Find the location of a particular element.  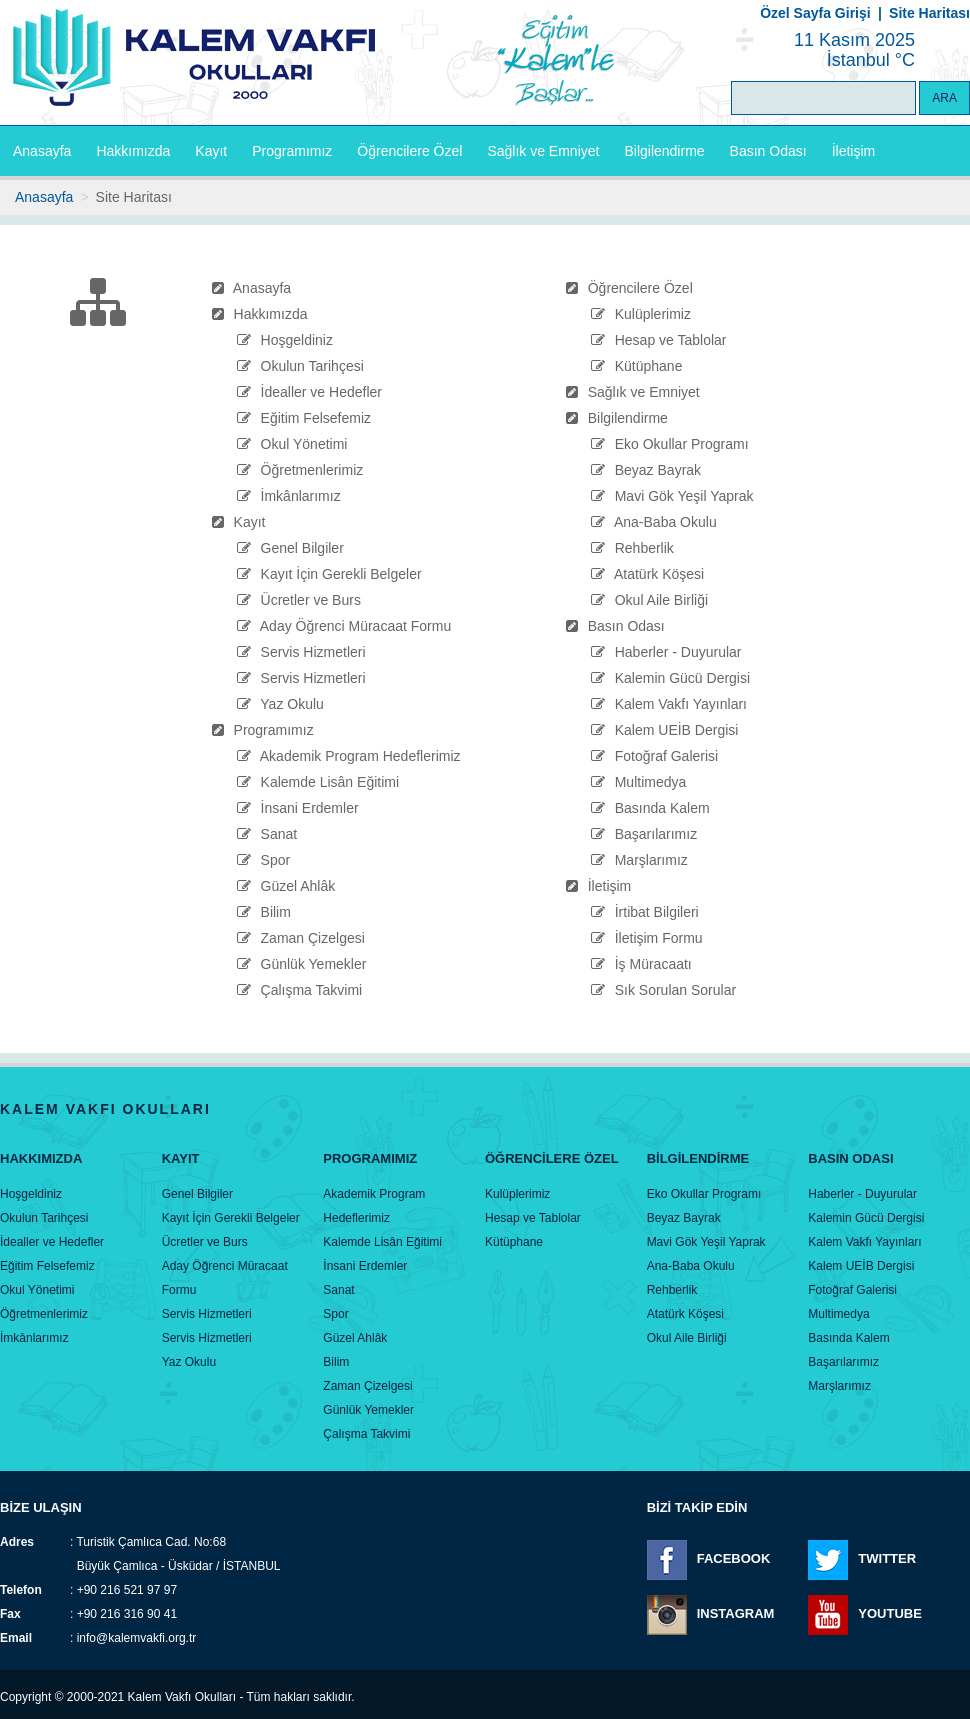

Kayıt is located at coordinates (211, 151).